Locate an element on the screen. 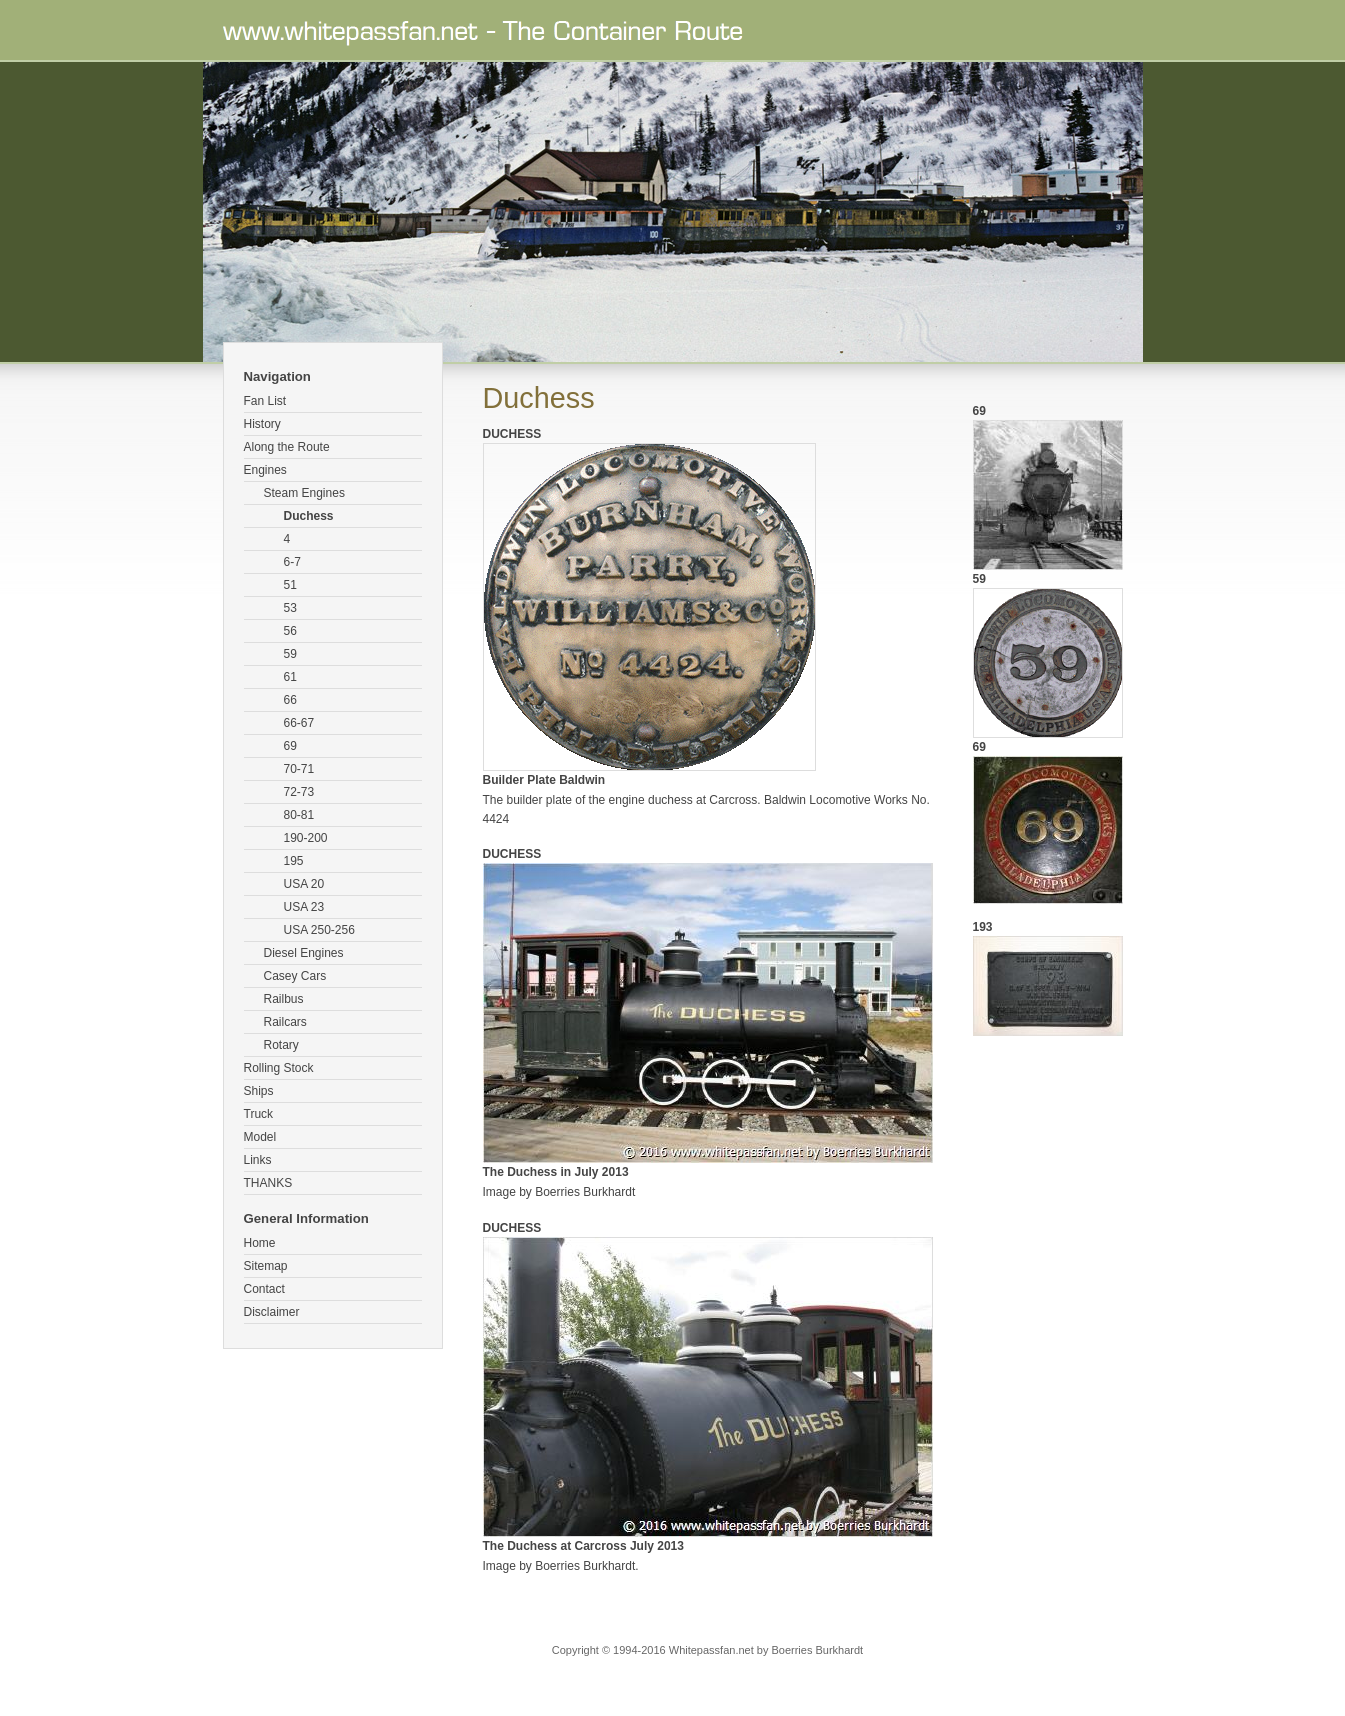  53 is located at coordinates (290, 608).